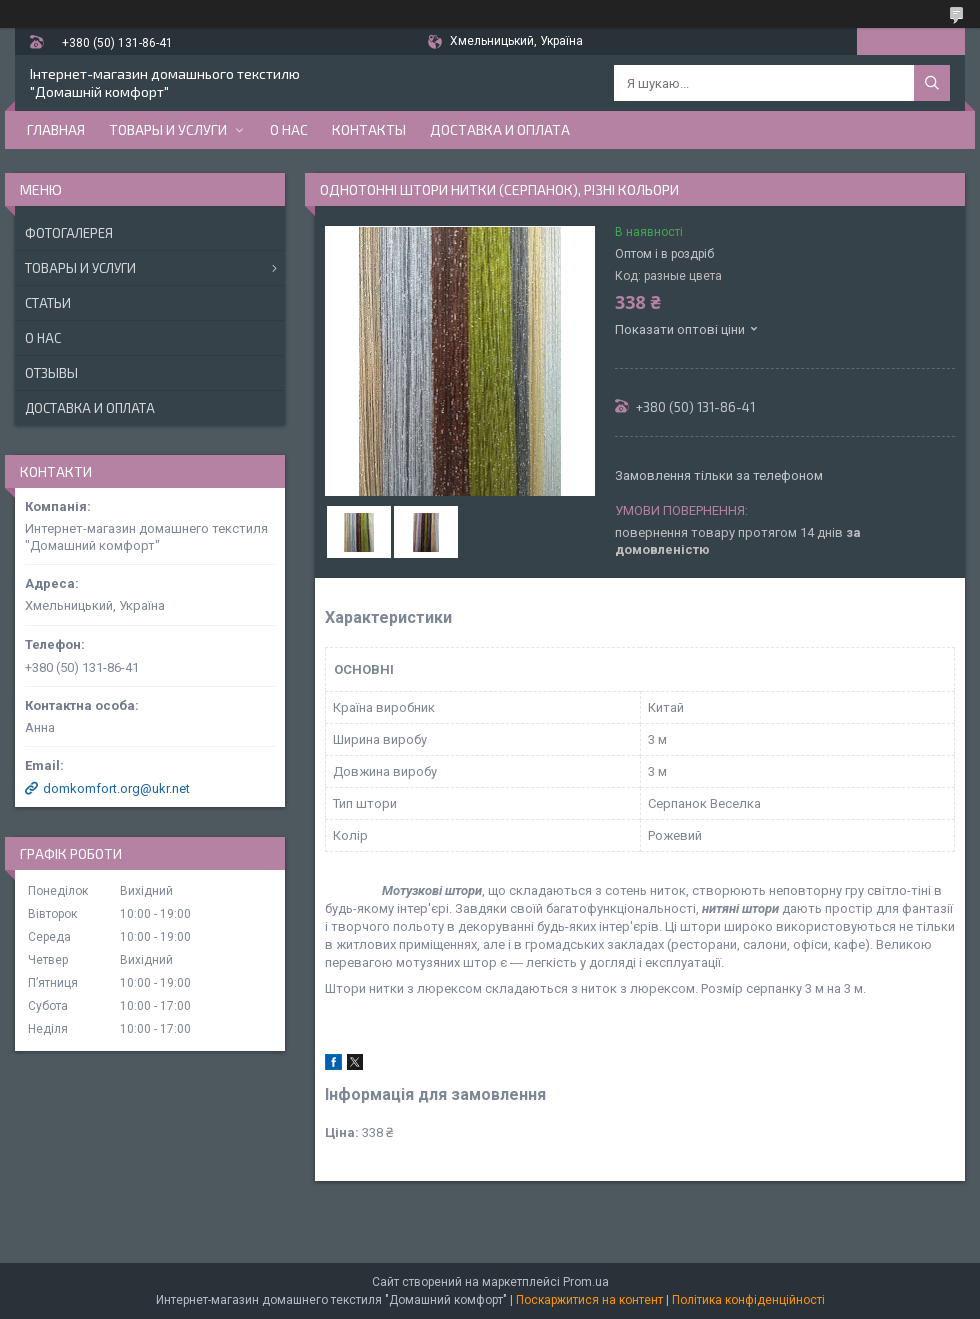  Describe the element at coordinates (586, 1282) in the screenshot. I see `Prom.ua` at that location.